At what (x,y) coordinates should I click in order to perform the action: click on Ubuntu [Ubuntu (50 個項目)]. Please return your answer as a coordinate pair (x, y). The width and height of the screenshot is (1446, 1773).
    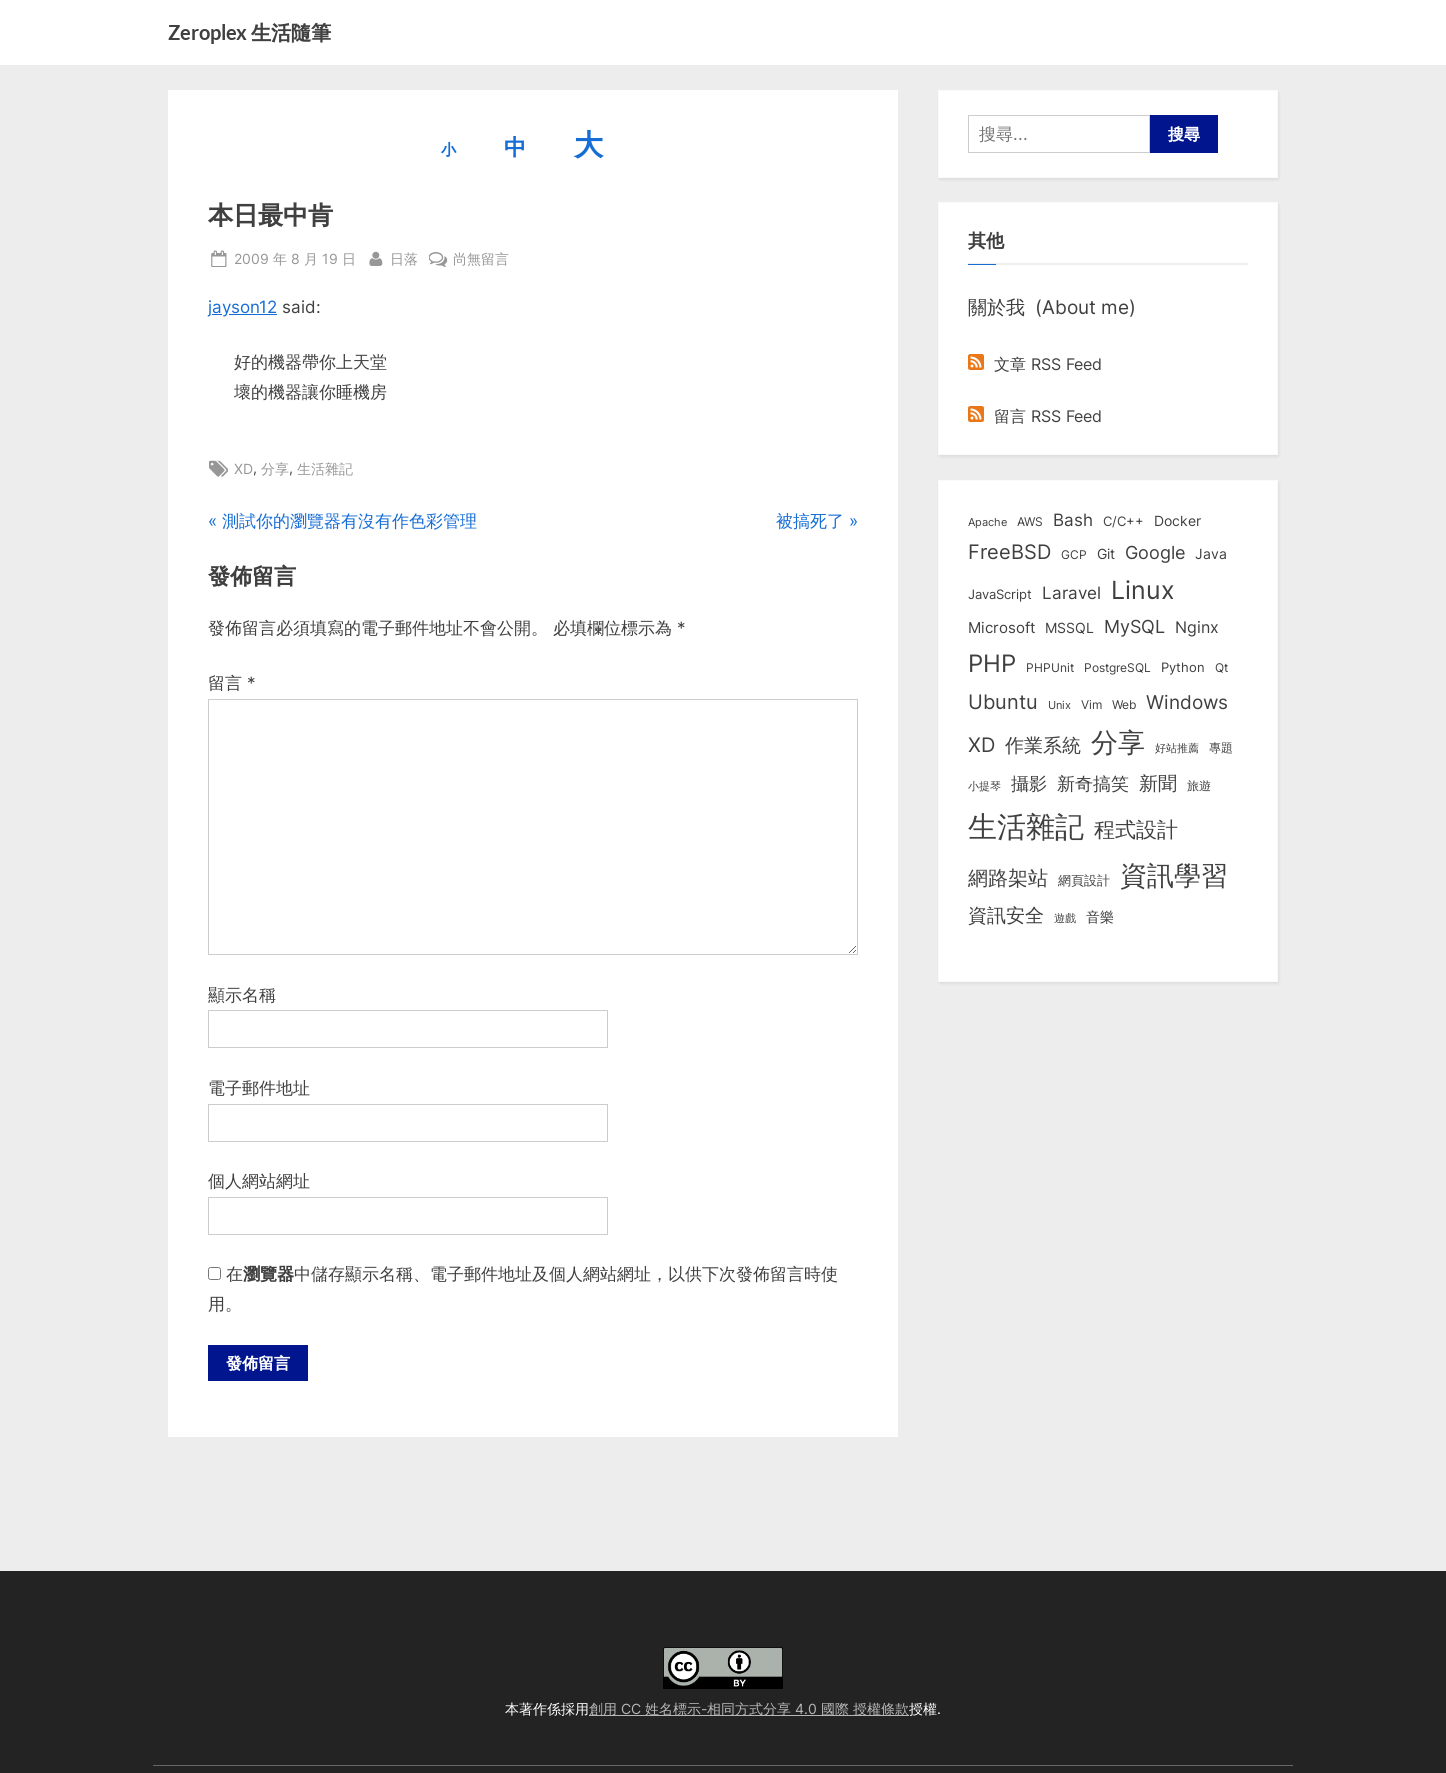
    Looking at the image, I should click on (1003, 702).